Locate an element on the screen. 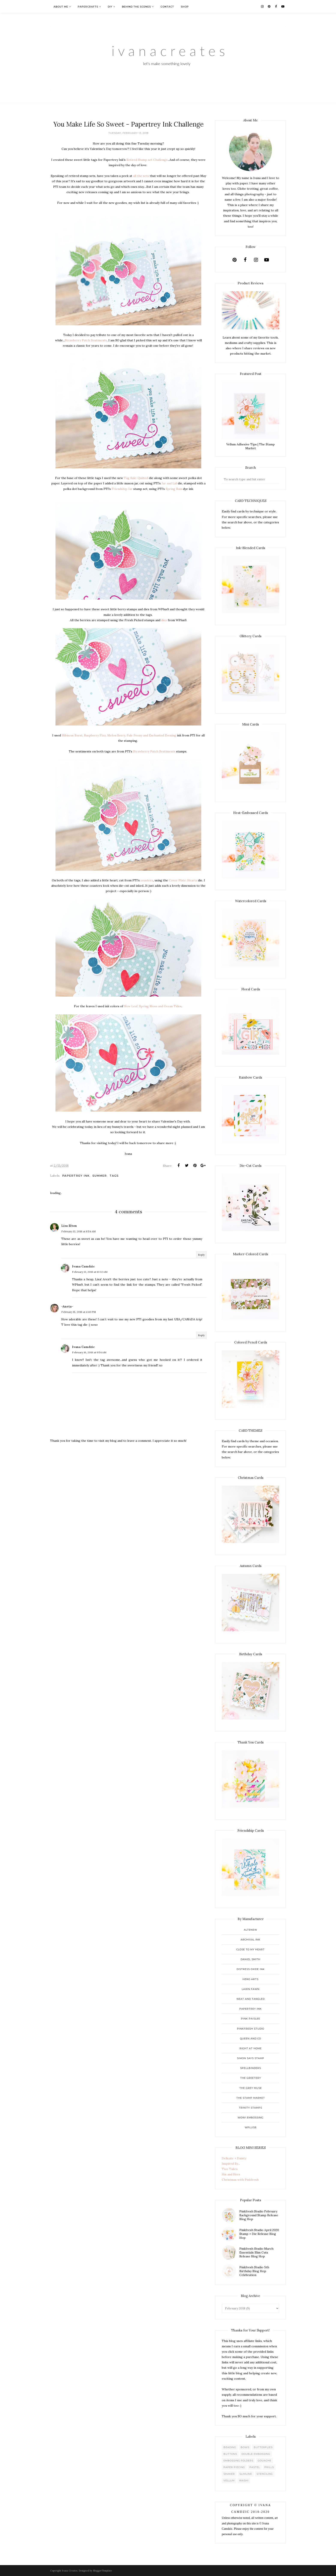 This screenshot has height=2576, width=336. Pinkfresh Studio February Background Stamp Release Blog Hop is located at coordinates (258, 2215).